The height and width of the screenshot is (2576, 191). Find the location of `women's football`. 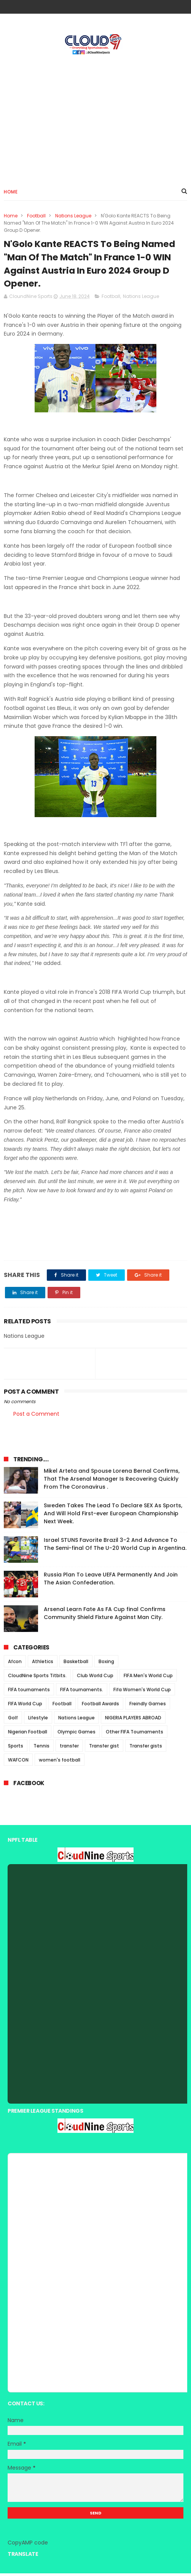

women's football is located at coordinates (59, 1763).